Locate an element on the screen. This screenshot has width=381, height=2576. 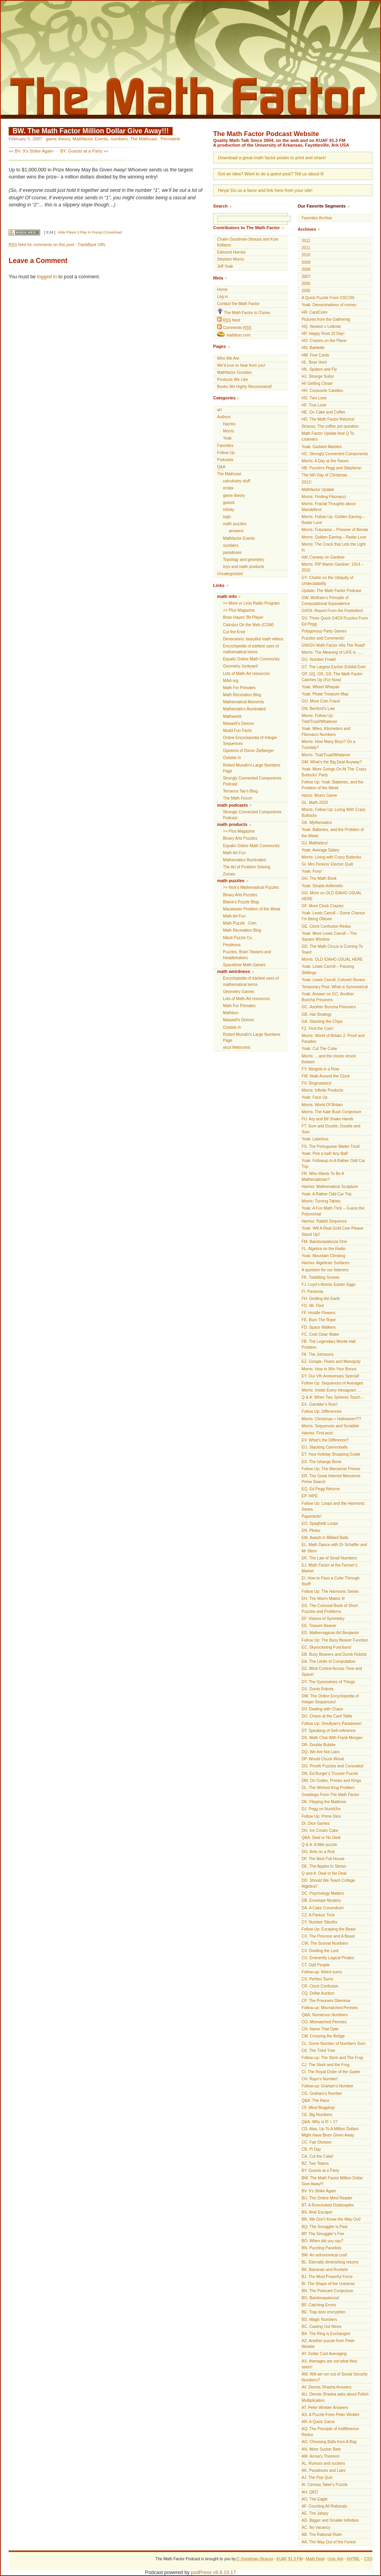
HQ. Newton v Leibnitz is located at coordinates (321, 326).